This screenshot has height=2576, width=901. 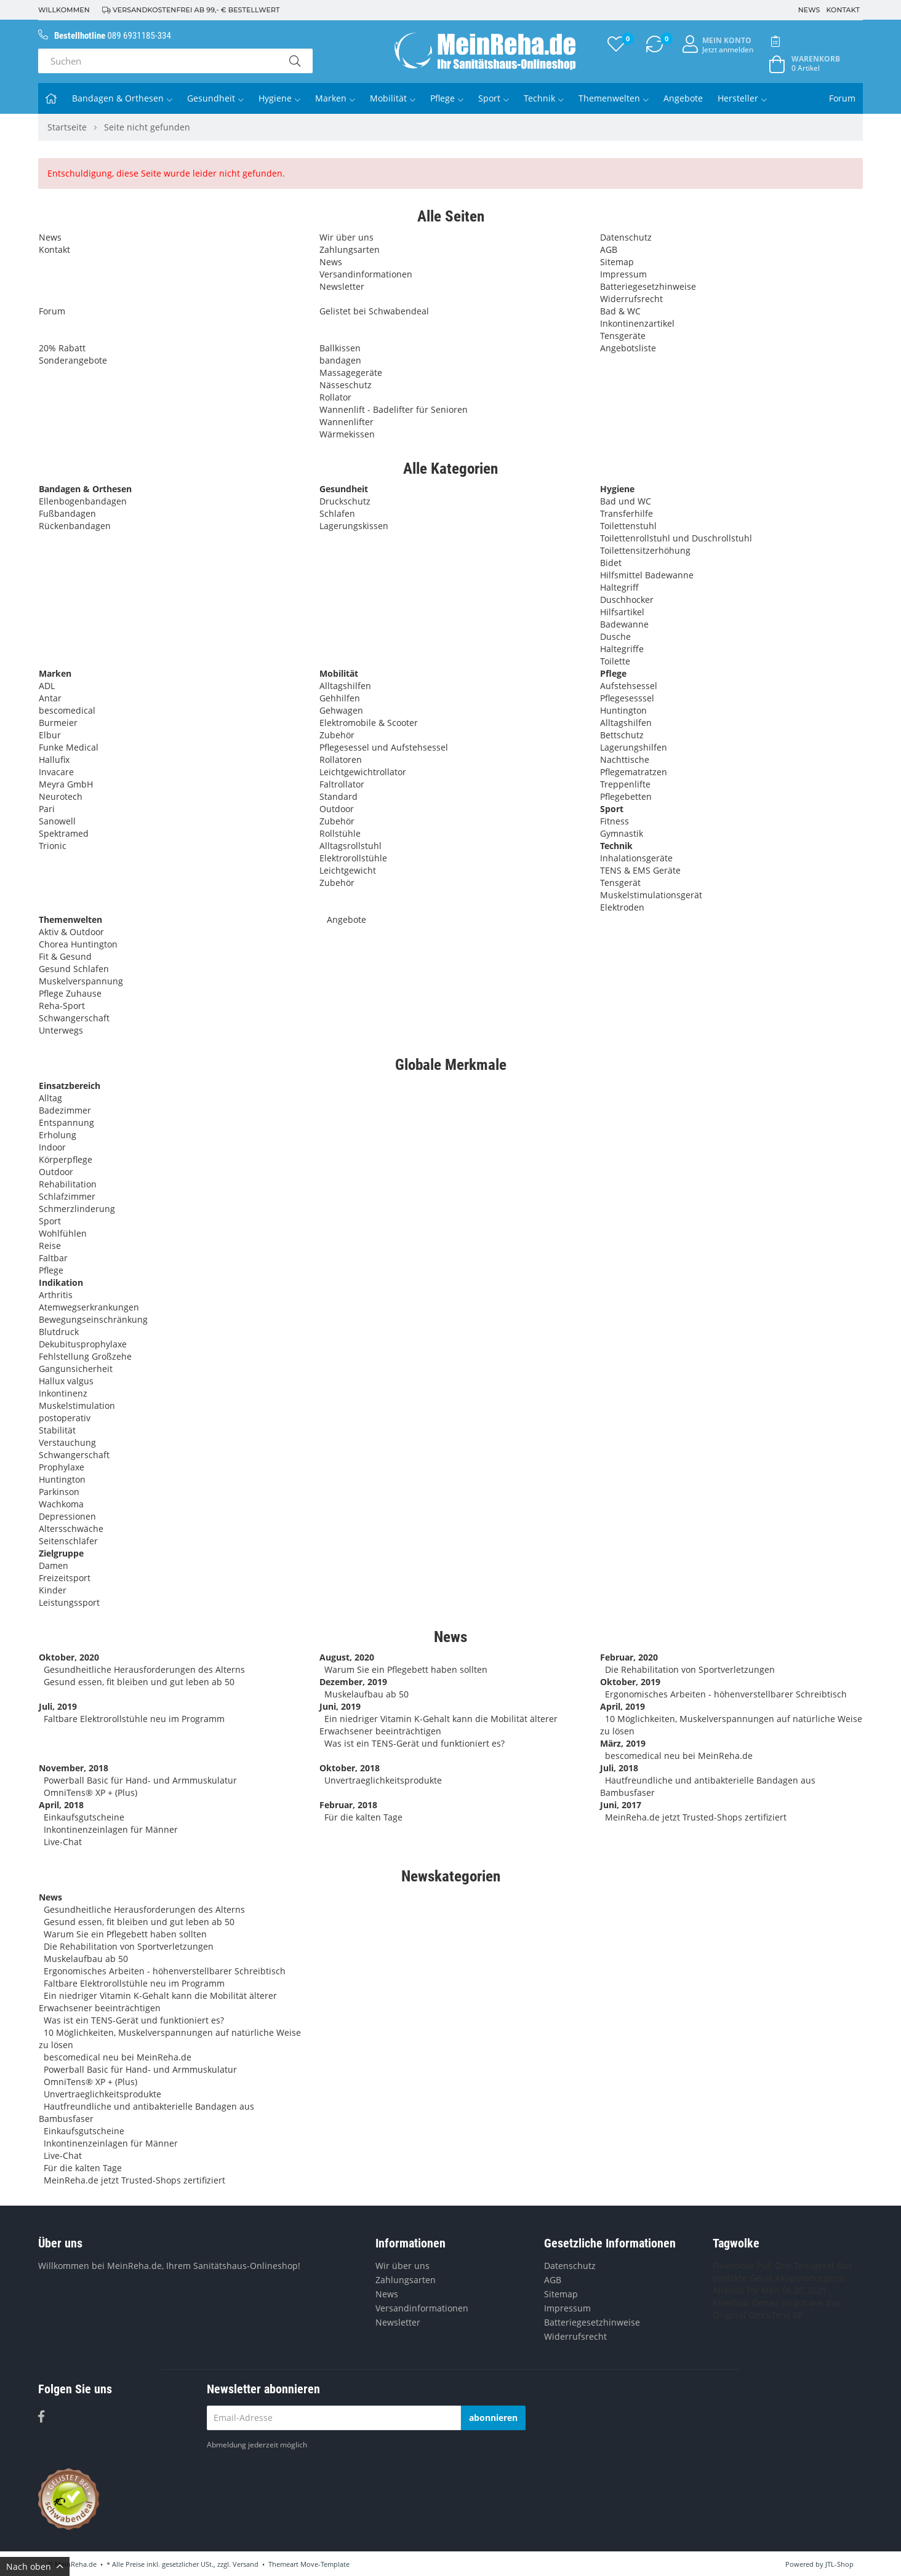 What do you see at coordinates (157, 61) in the screenshot?
I see `[Suchen]` at bounding box center [157, 61].